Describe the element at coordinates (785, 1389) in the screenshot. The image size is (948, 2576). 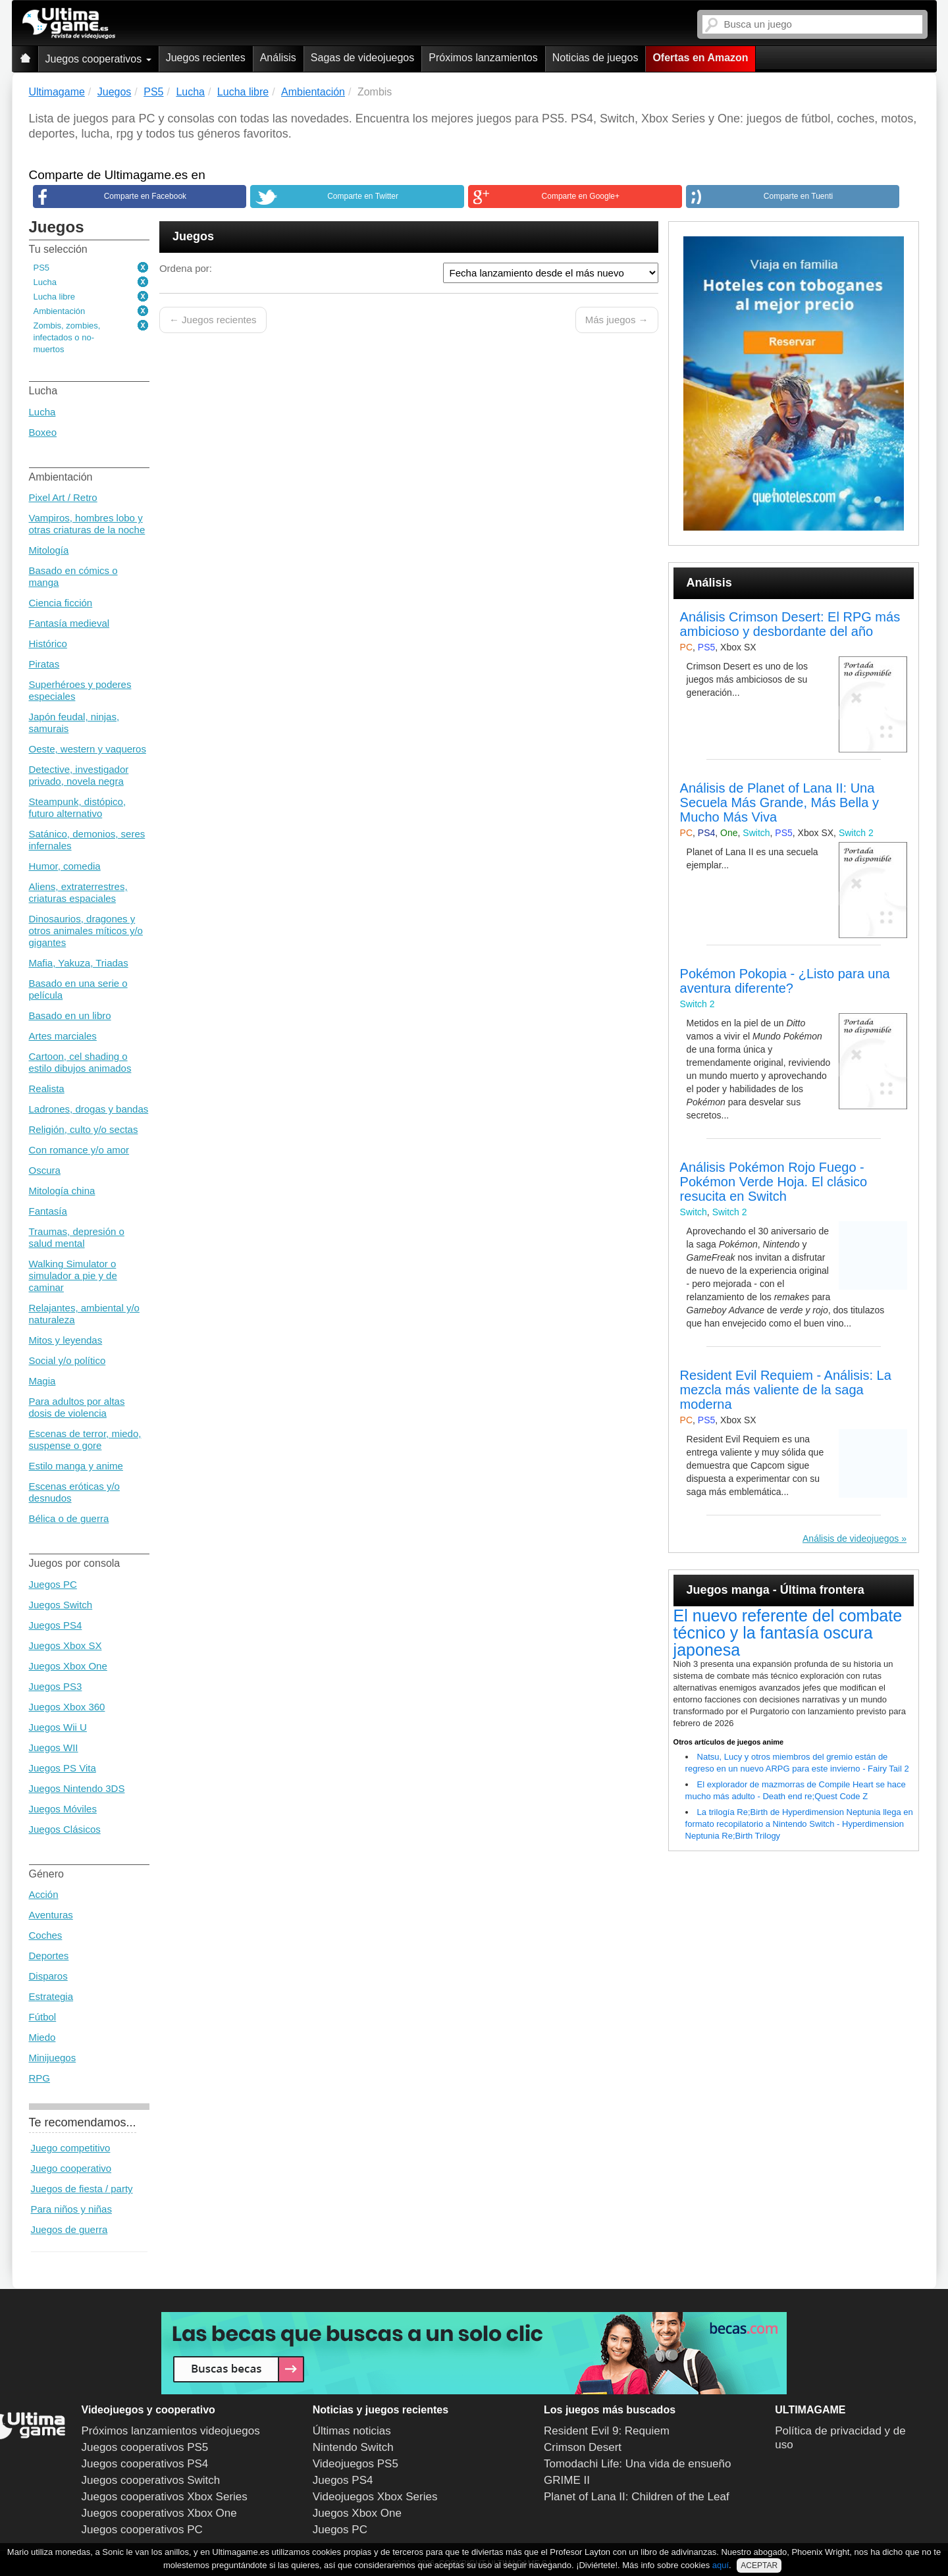
I see `Resident Evil Requiem - Análisis: La mezcla más valiente de la saga moderna` at that location.